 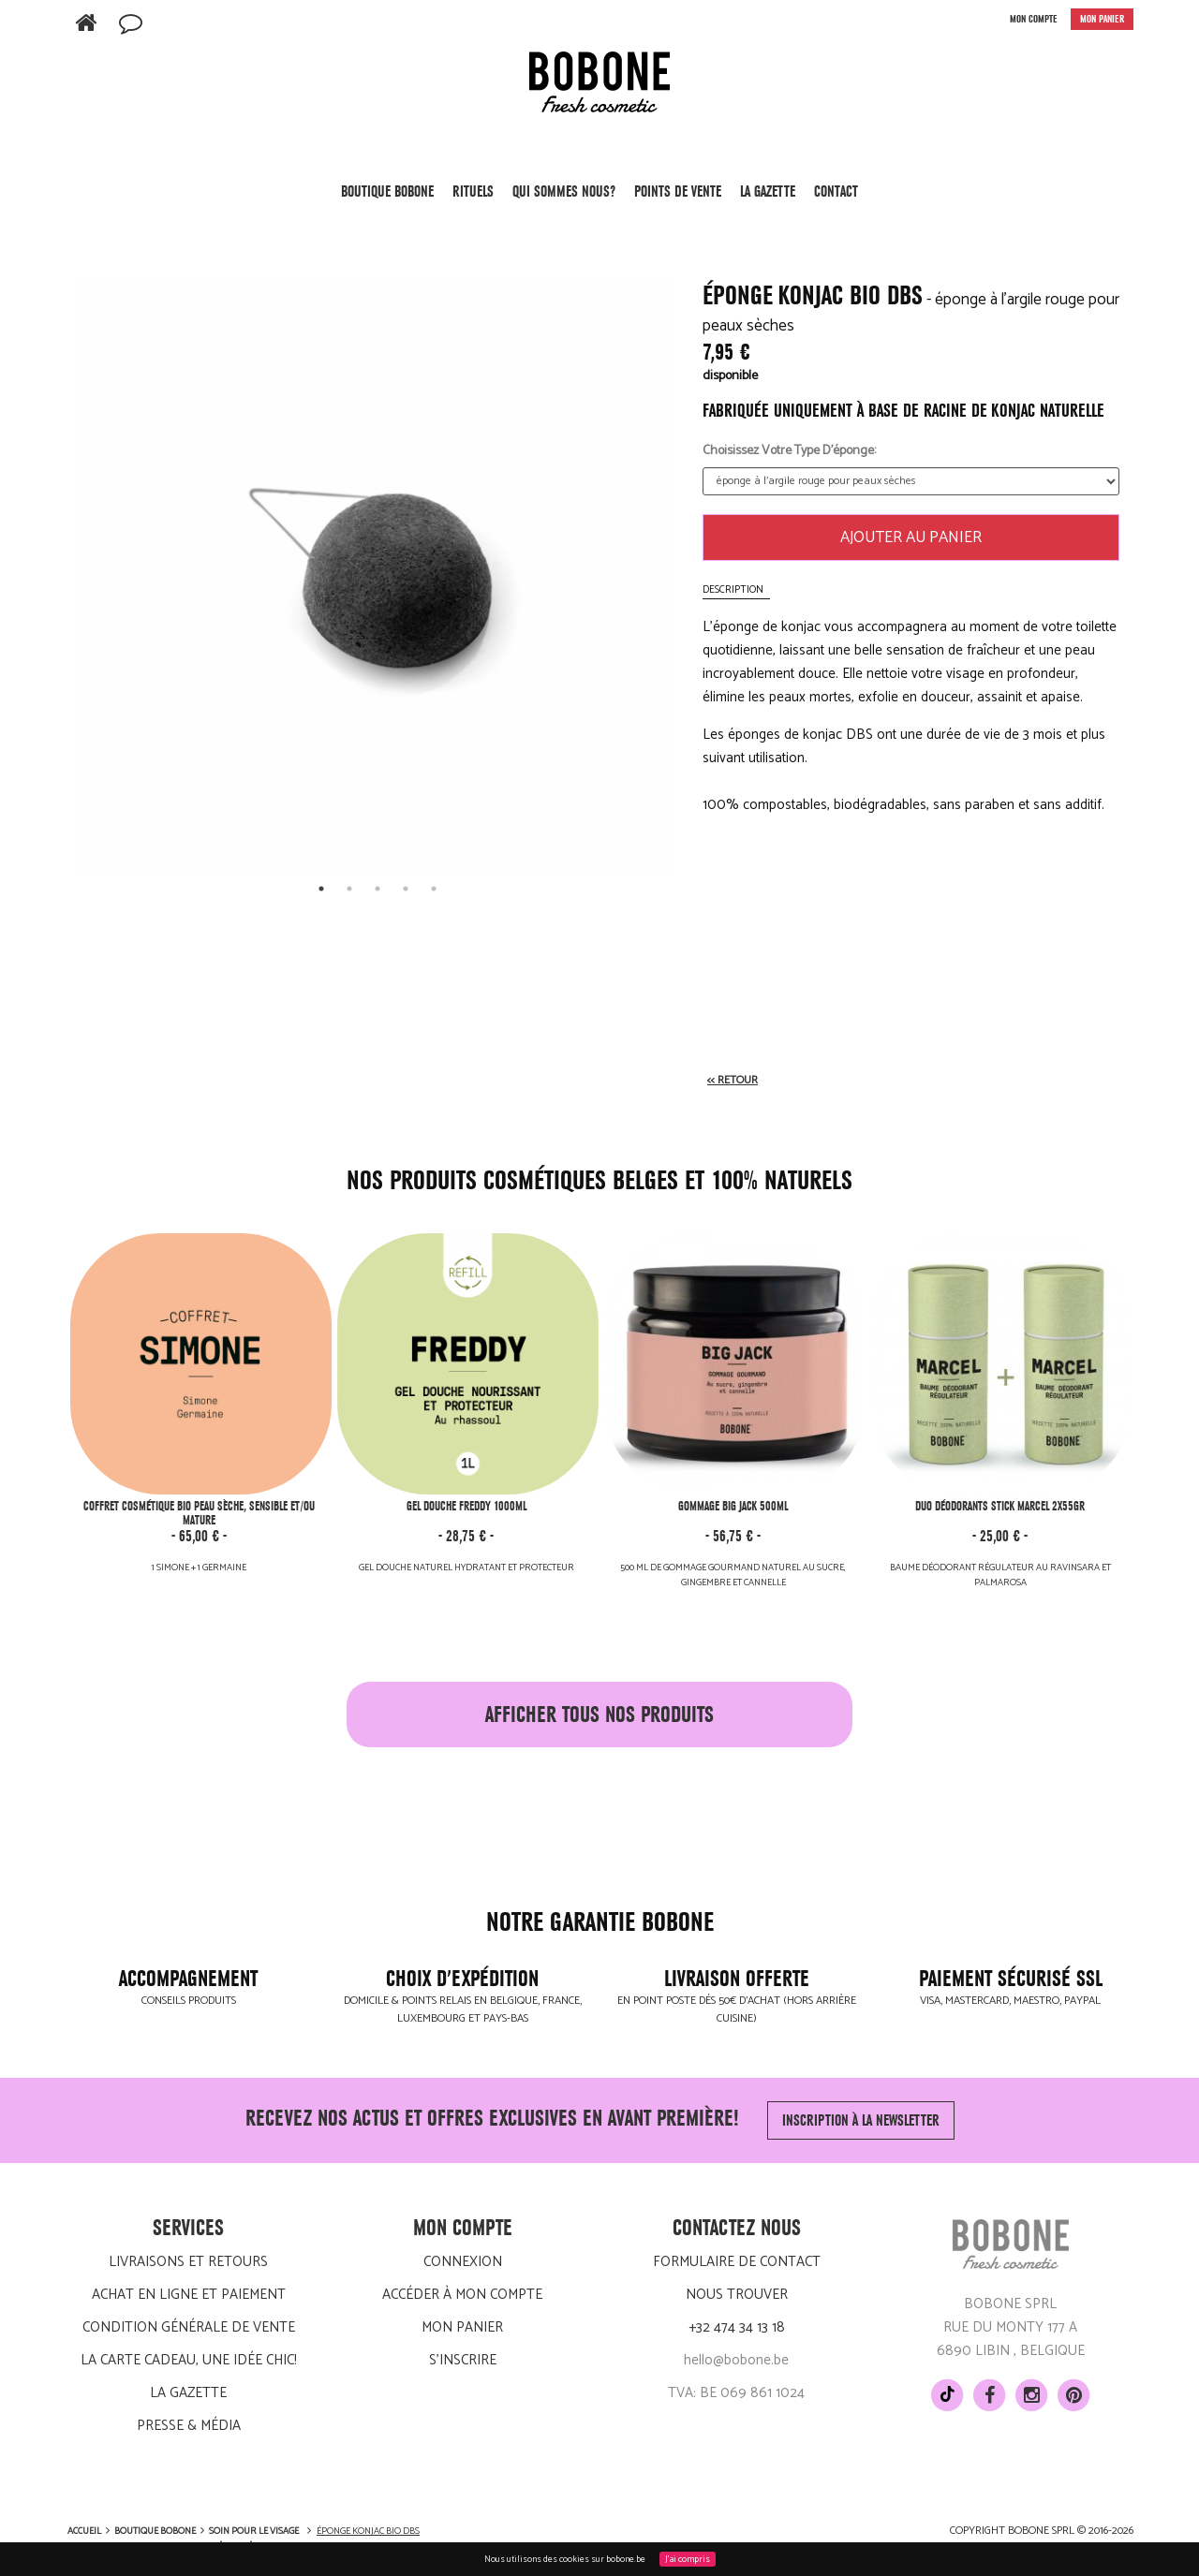 What do you see at coordinates (737, 2262) in the screenshot?
I see `Formulaire de contact` at bounding box center [737, 2262].